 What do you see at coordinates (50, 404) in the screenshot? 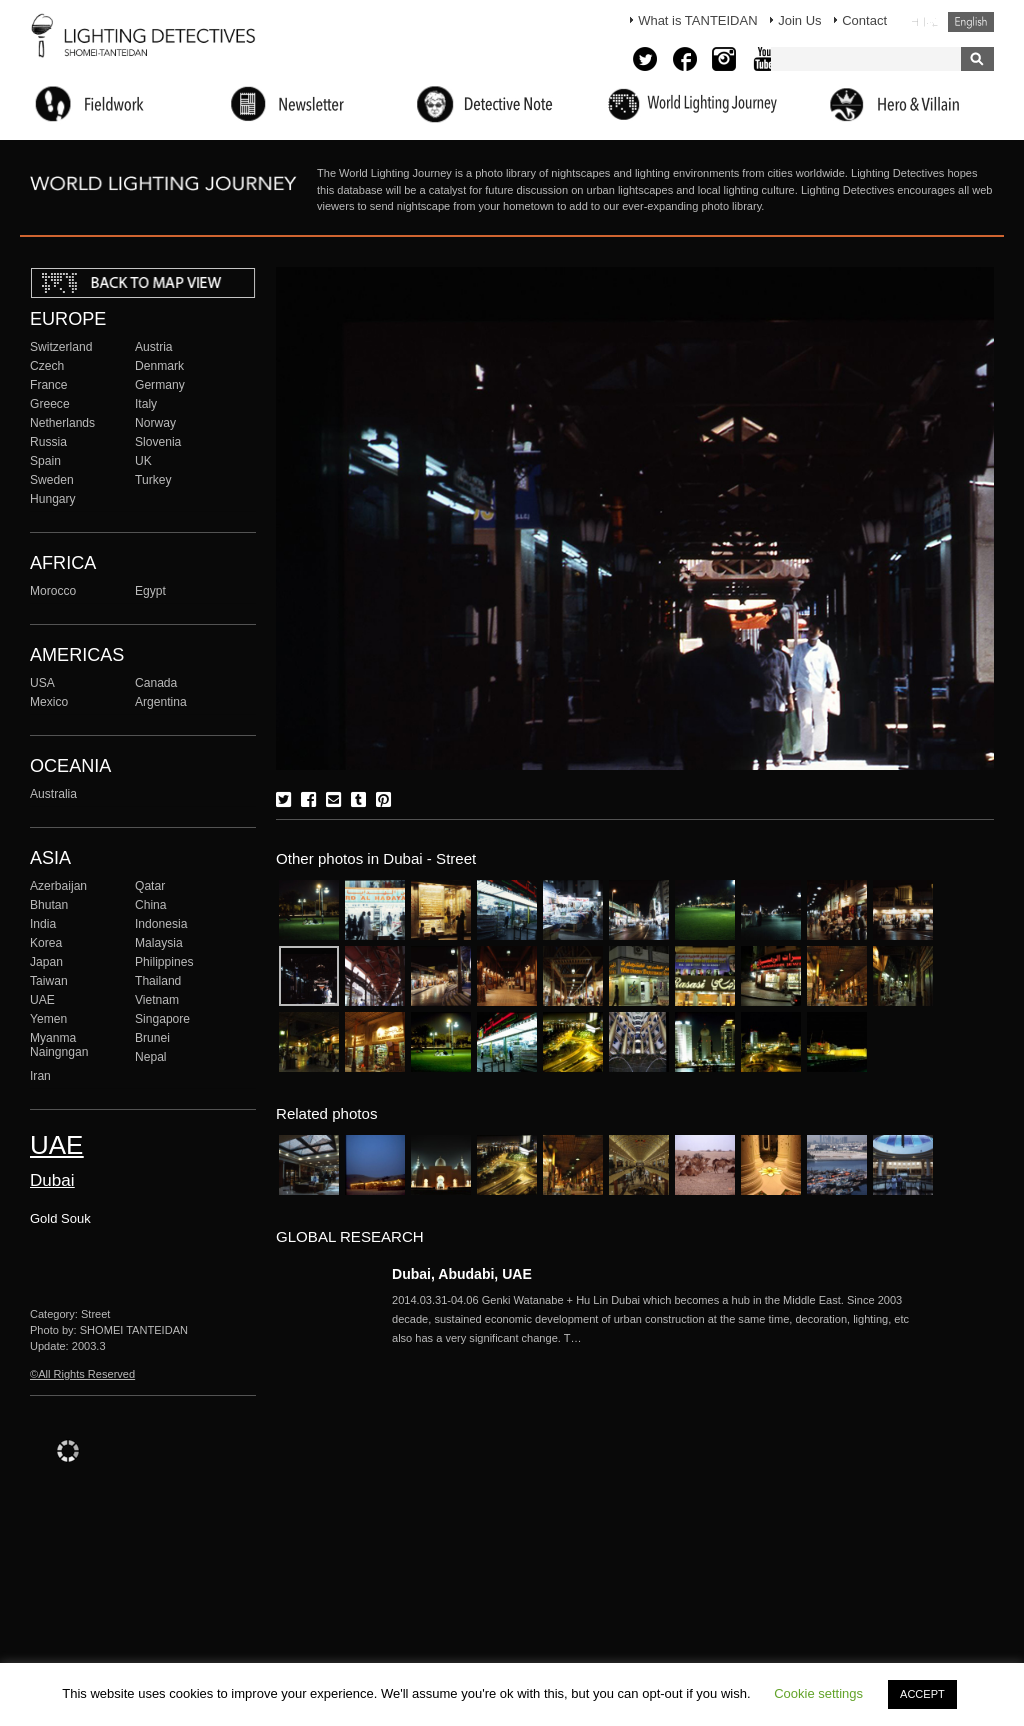
I see `Greece` at bounding box center [50, 404].